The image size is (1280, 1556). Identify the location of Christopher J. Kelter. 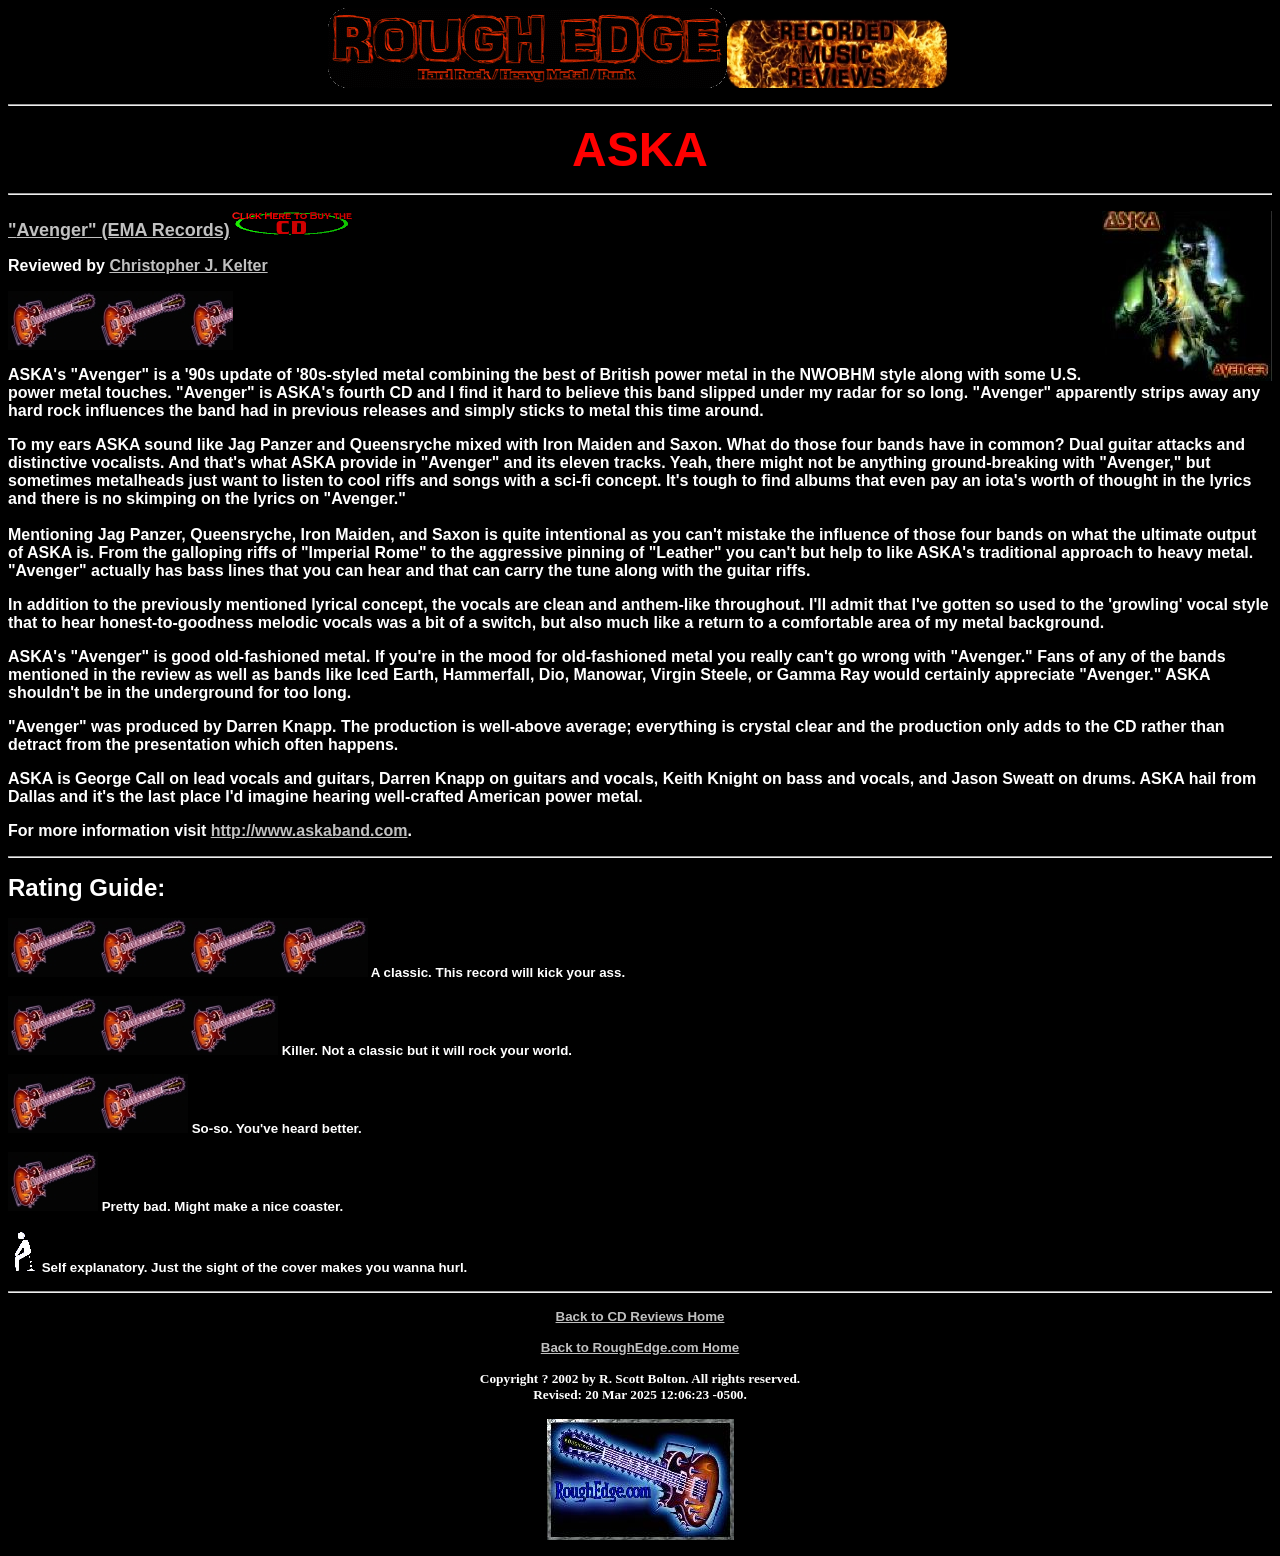
(188, 265).